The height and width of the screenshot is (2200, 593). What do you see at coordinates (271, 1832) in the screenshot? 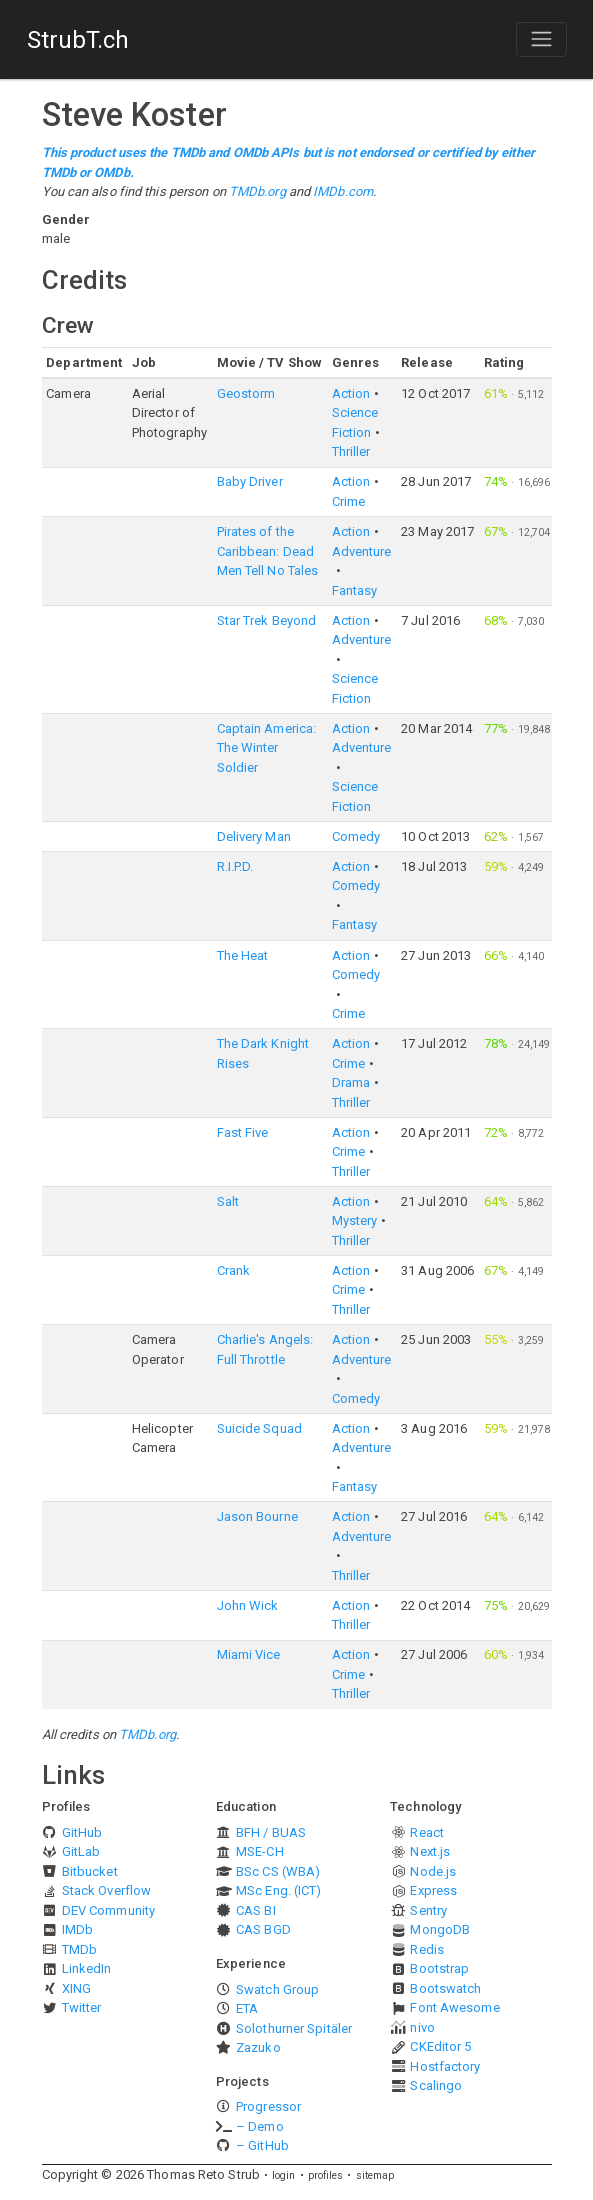
I see `BFH / BUAS` at bounding box center [271, 1832].